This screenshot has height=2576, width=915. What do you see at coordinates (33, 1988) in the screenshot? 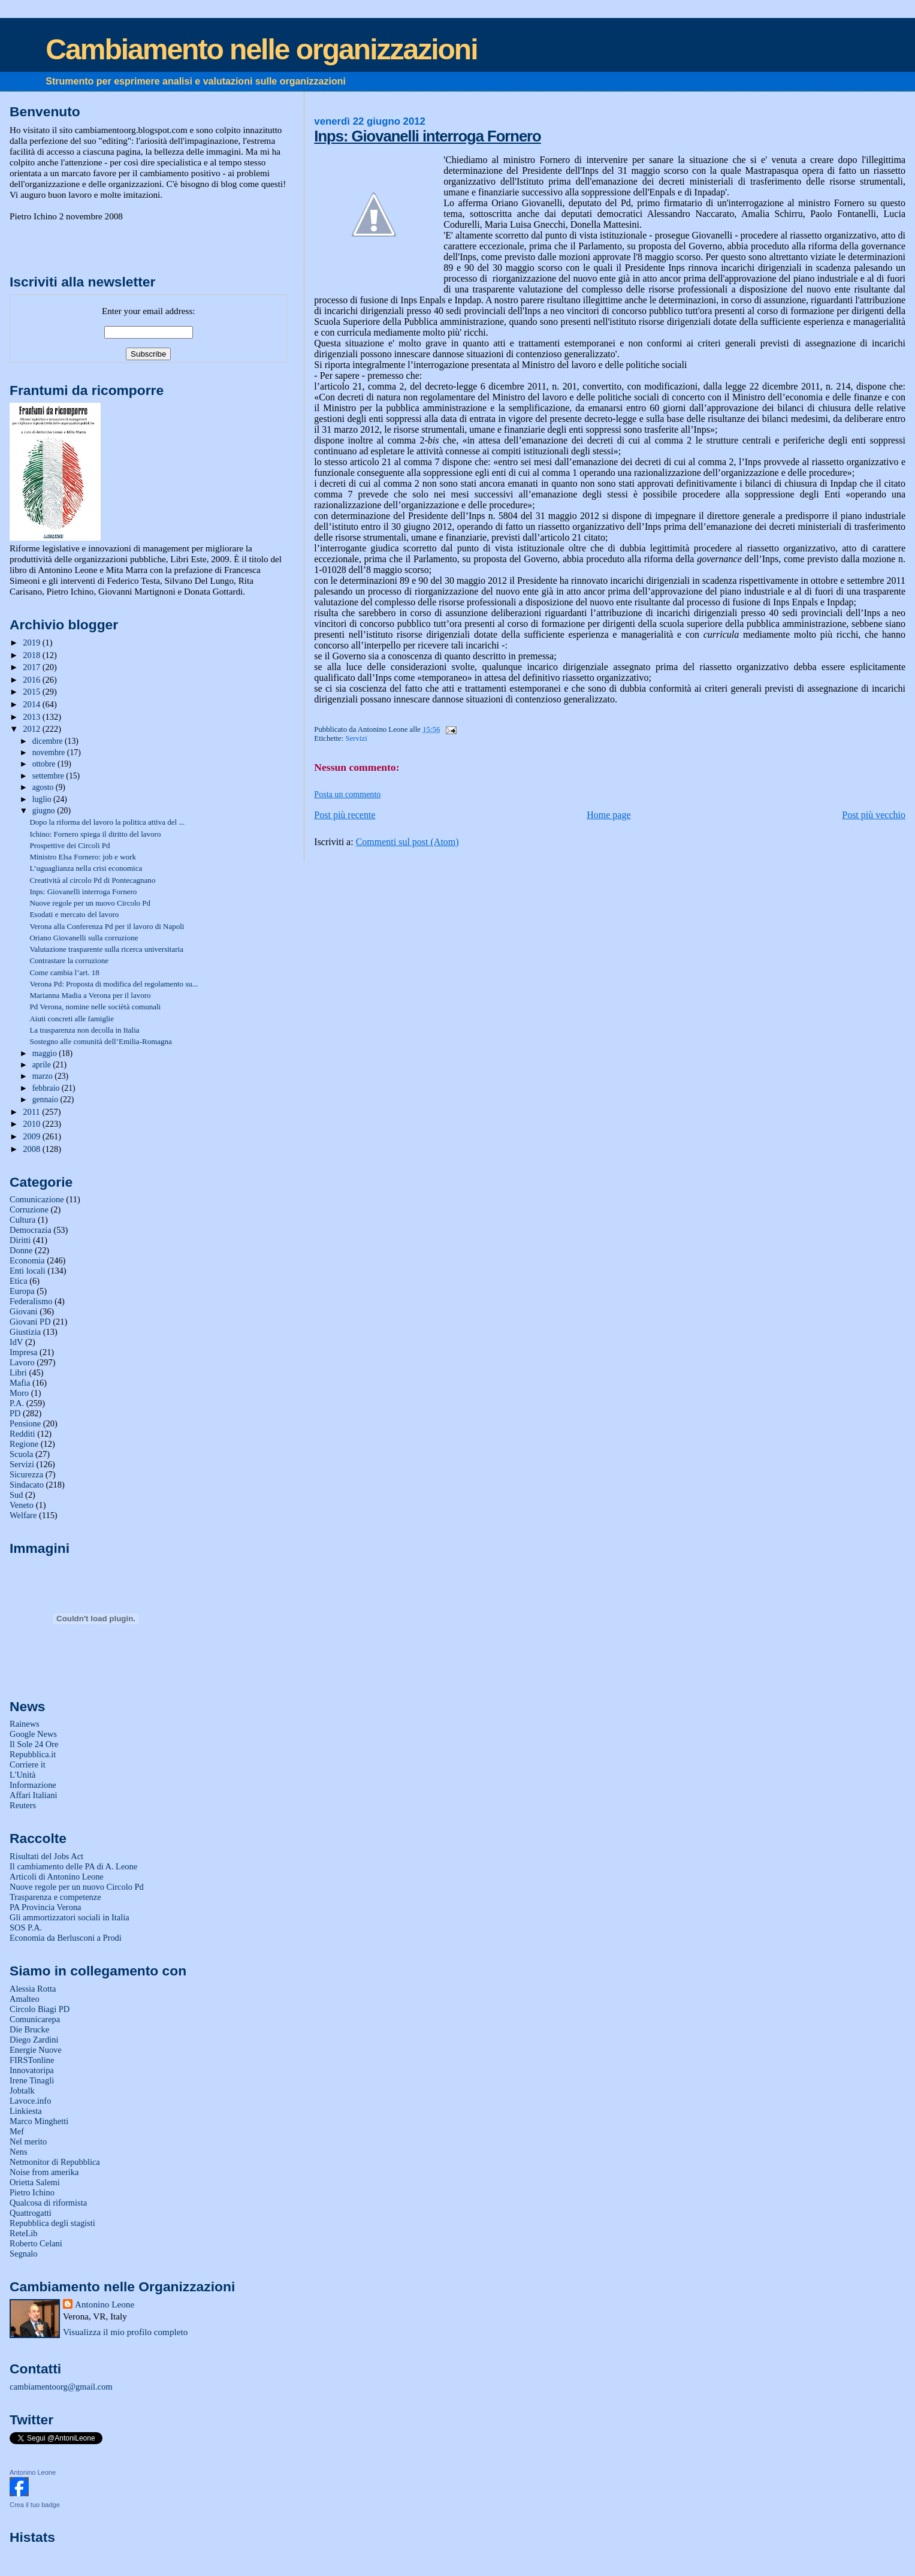
I see `Alessia Rotta` at bounding box center [33, 1988].